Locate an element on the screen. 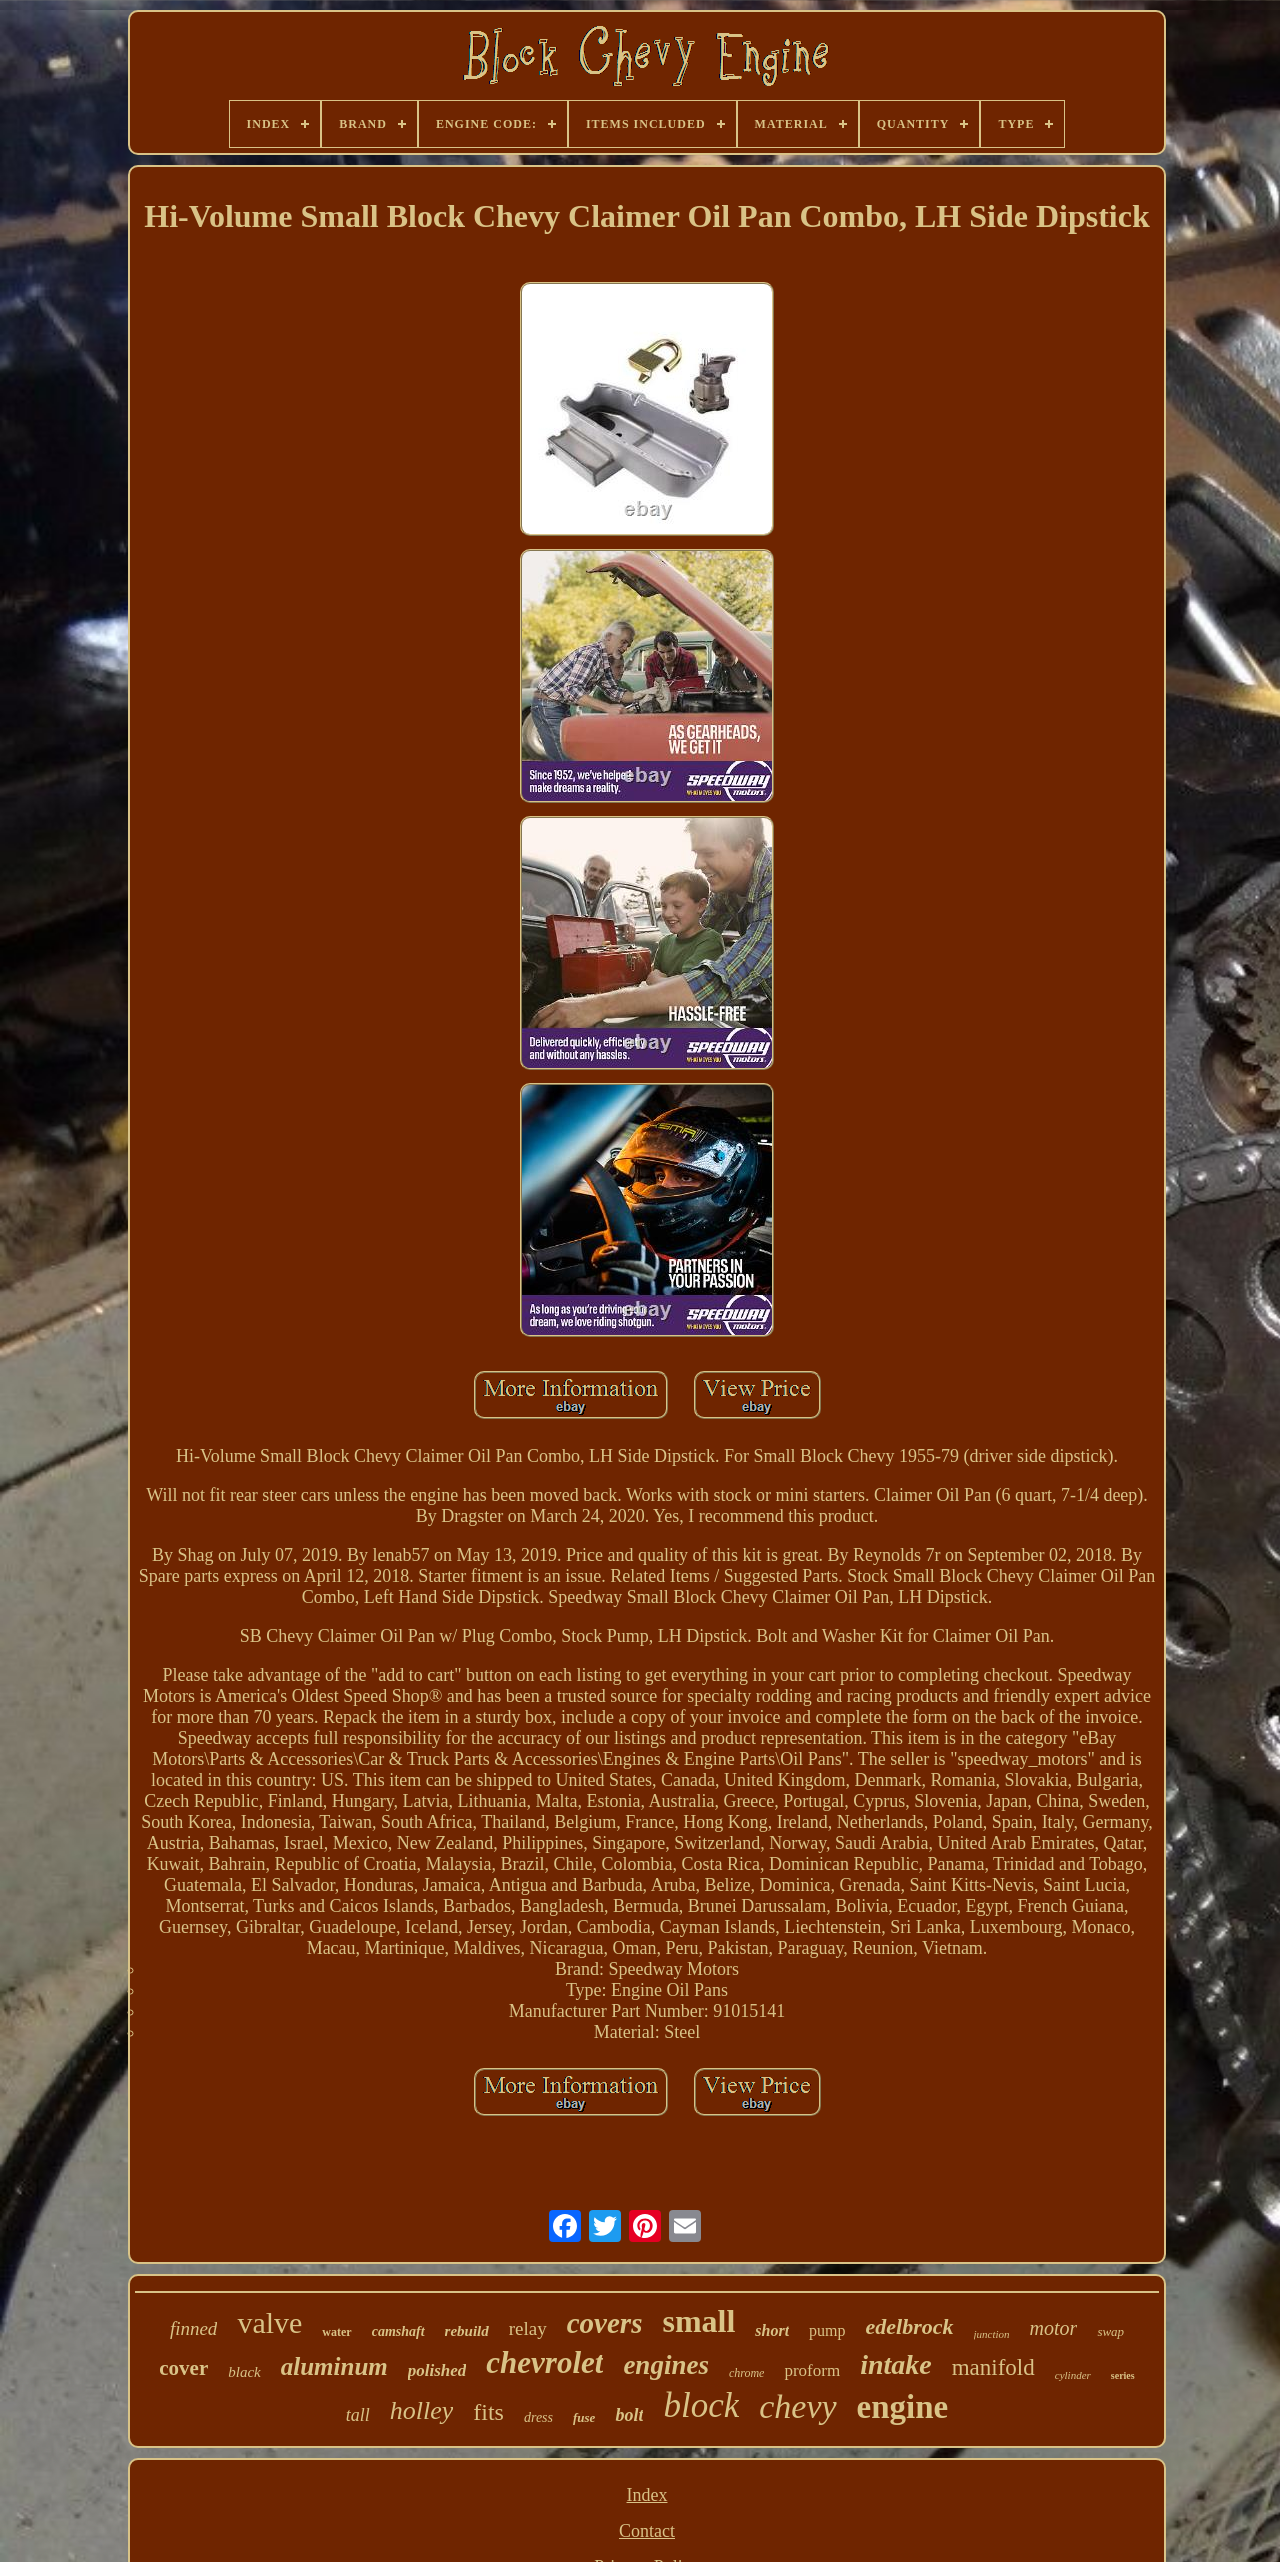 The height and width of the screenshot is (2562, 1280). chevy is located at coordinates (797, 2406).